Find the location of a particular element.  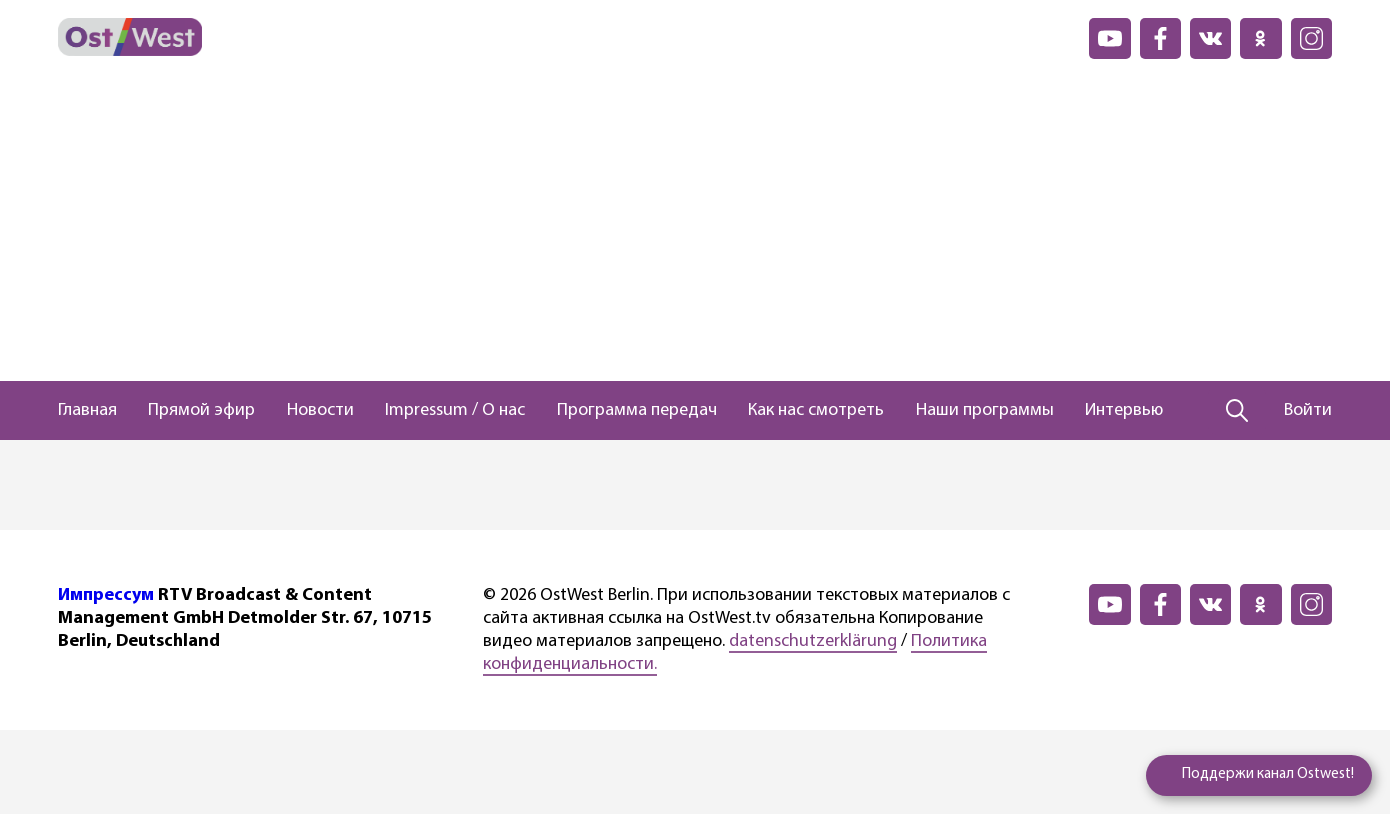

Главная is located at coordinates (87, 410).